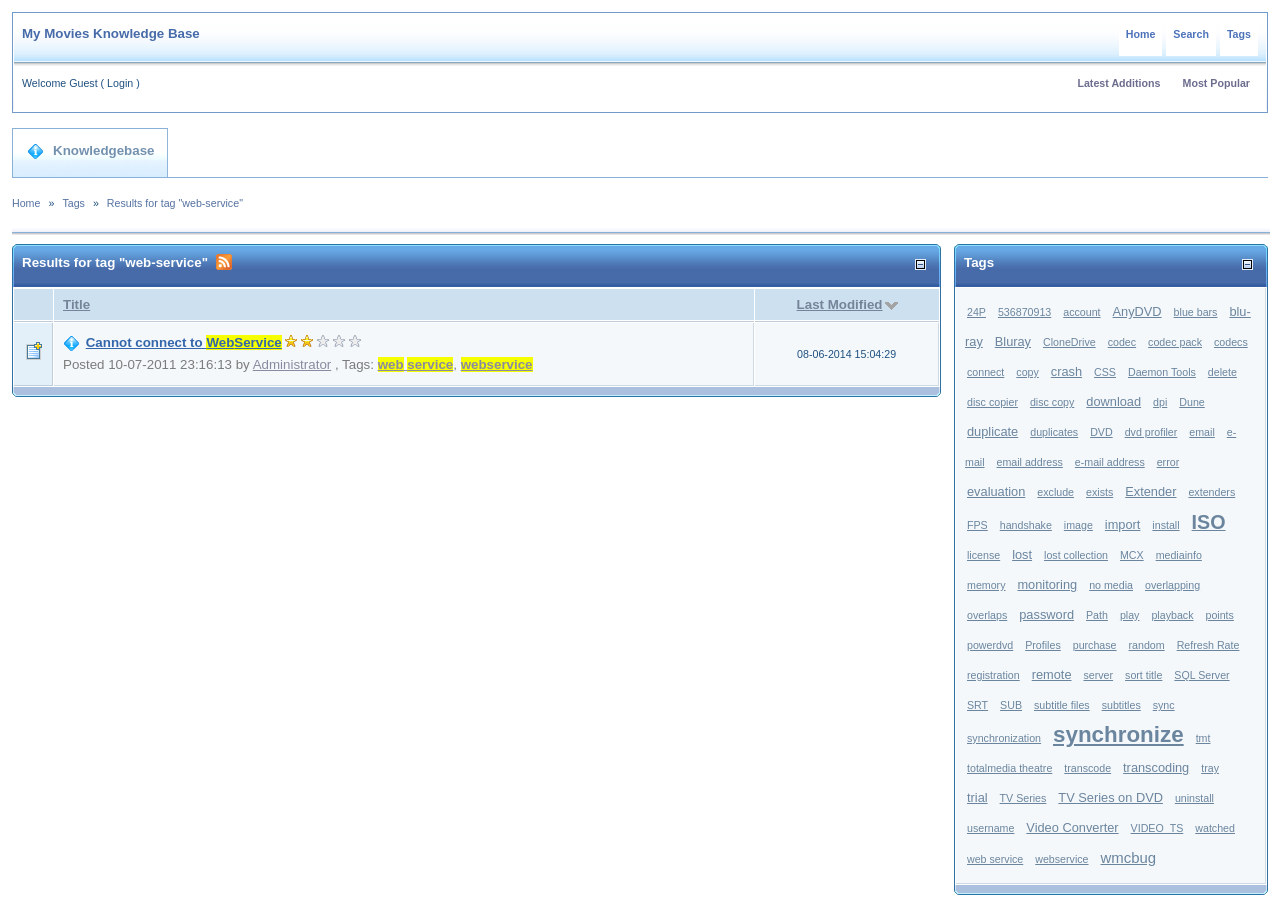  Describe the element at coordinates (1043, 645) in the screenshot. I see `Profiles` at that location.